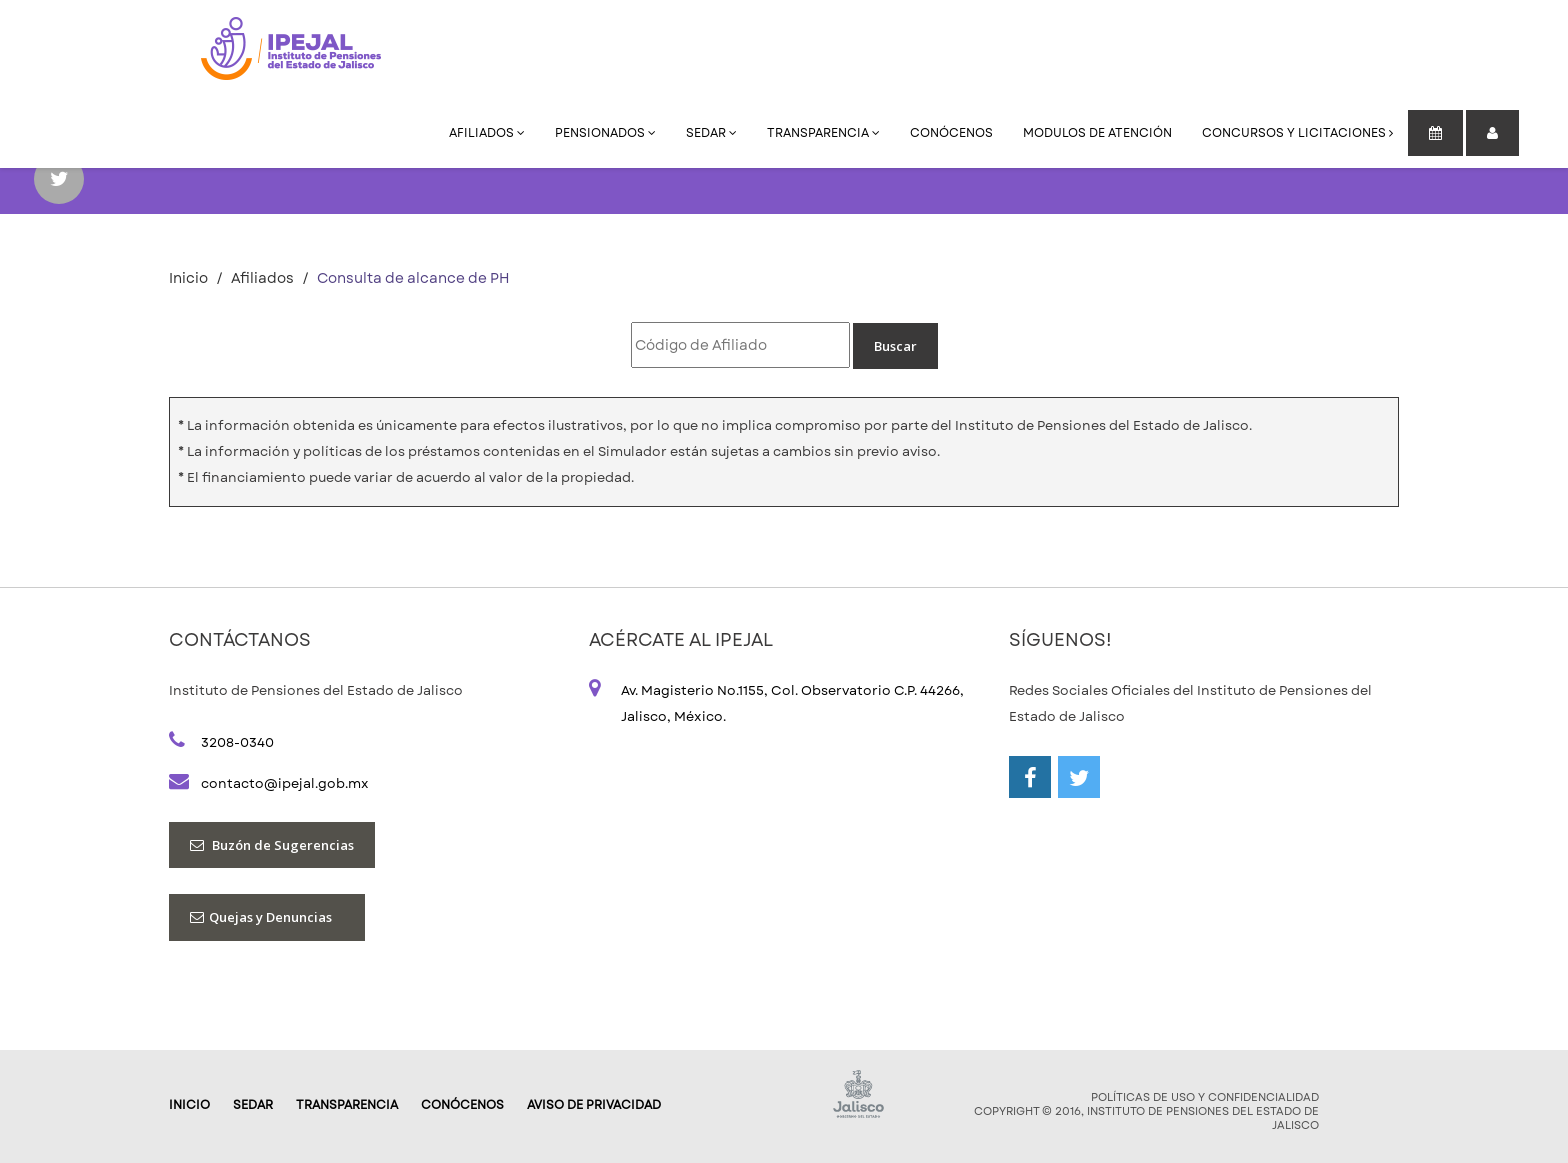  What do you see at coordinates (823, 133) in the screenshot?
I see `Transparencia` at bounding box center [823, 133].